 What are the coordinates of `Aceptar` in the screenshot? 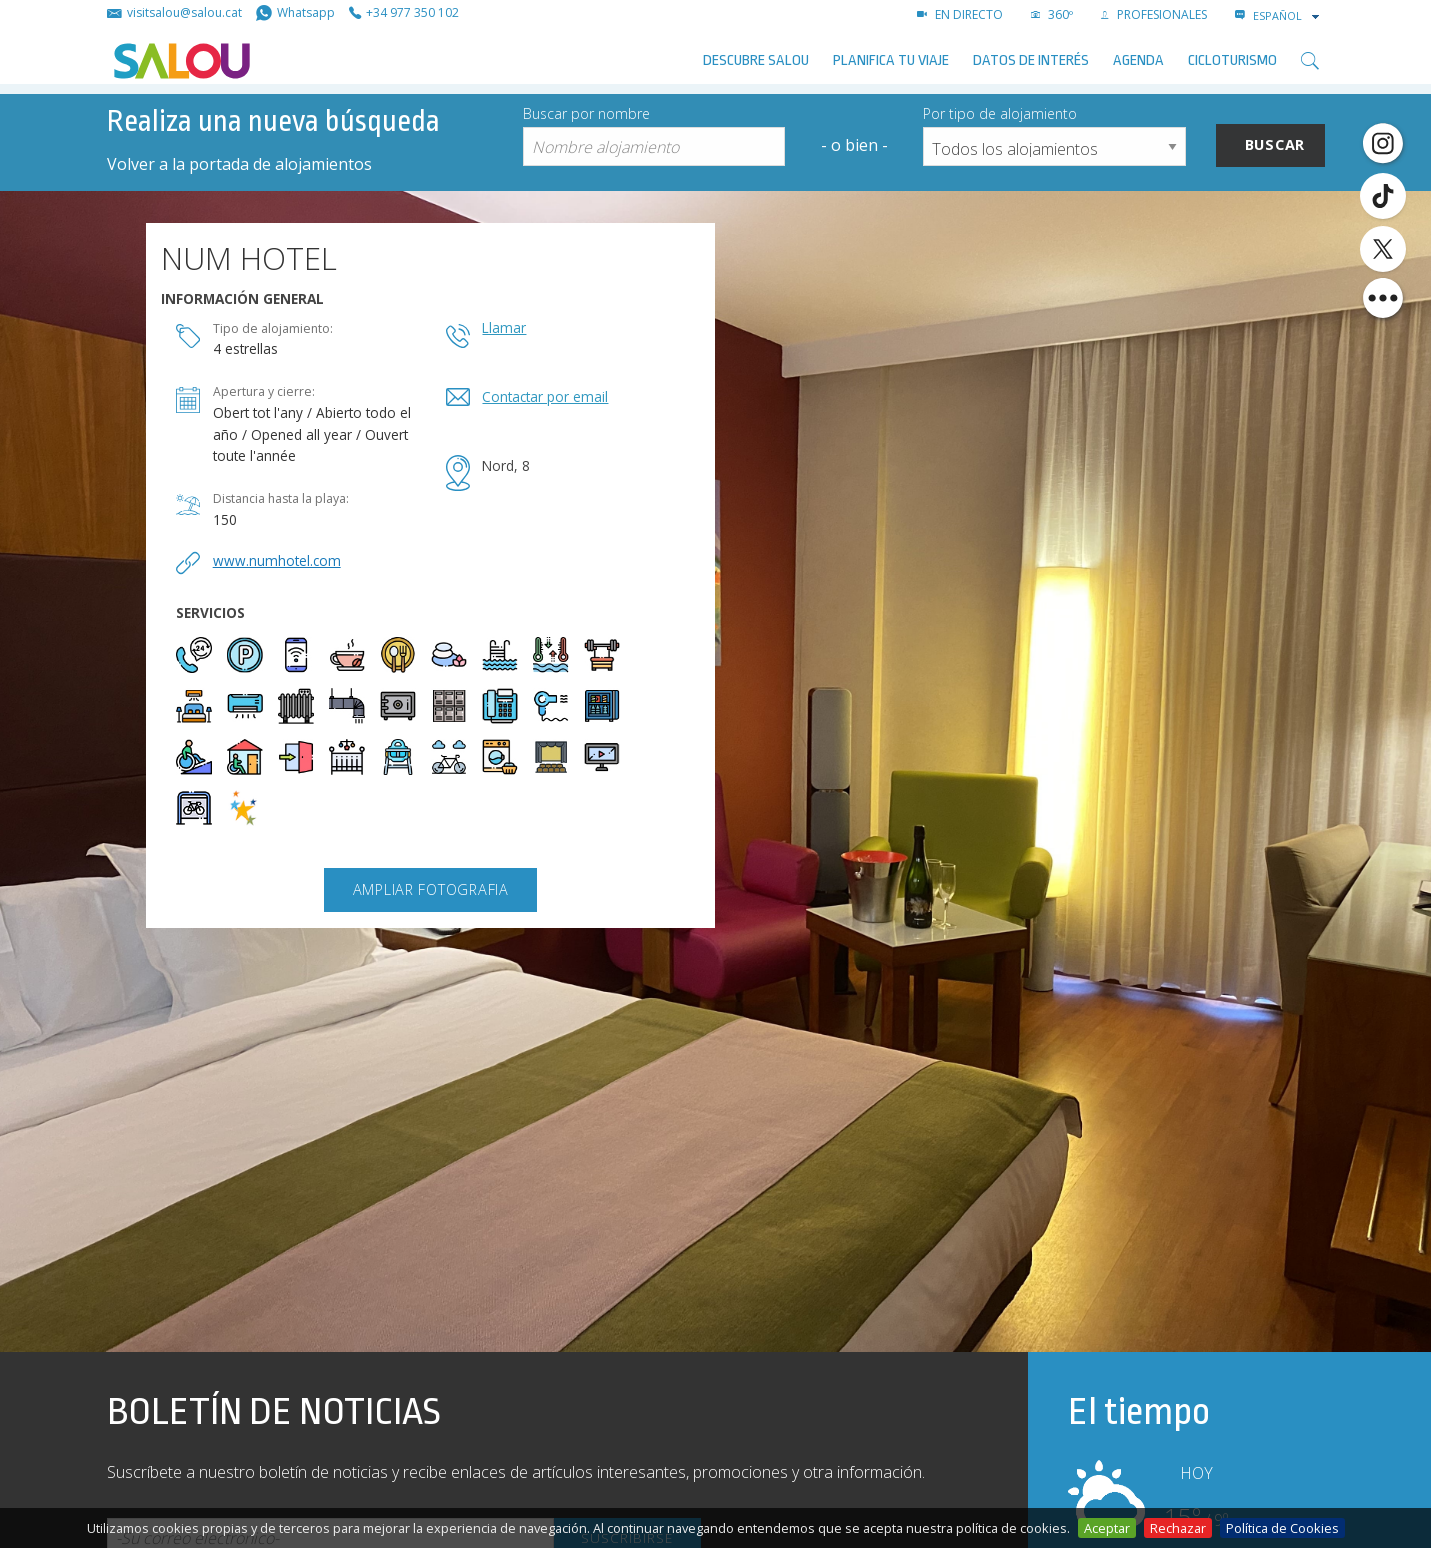 It's located at (1107, 1528).